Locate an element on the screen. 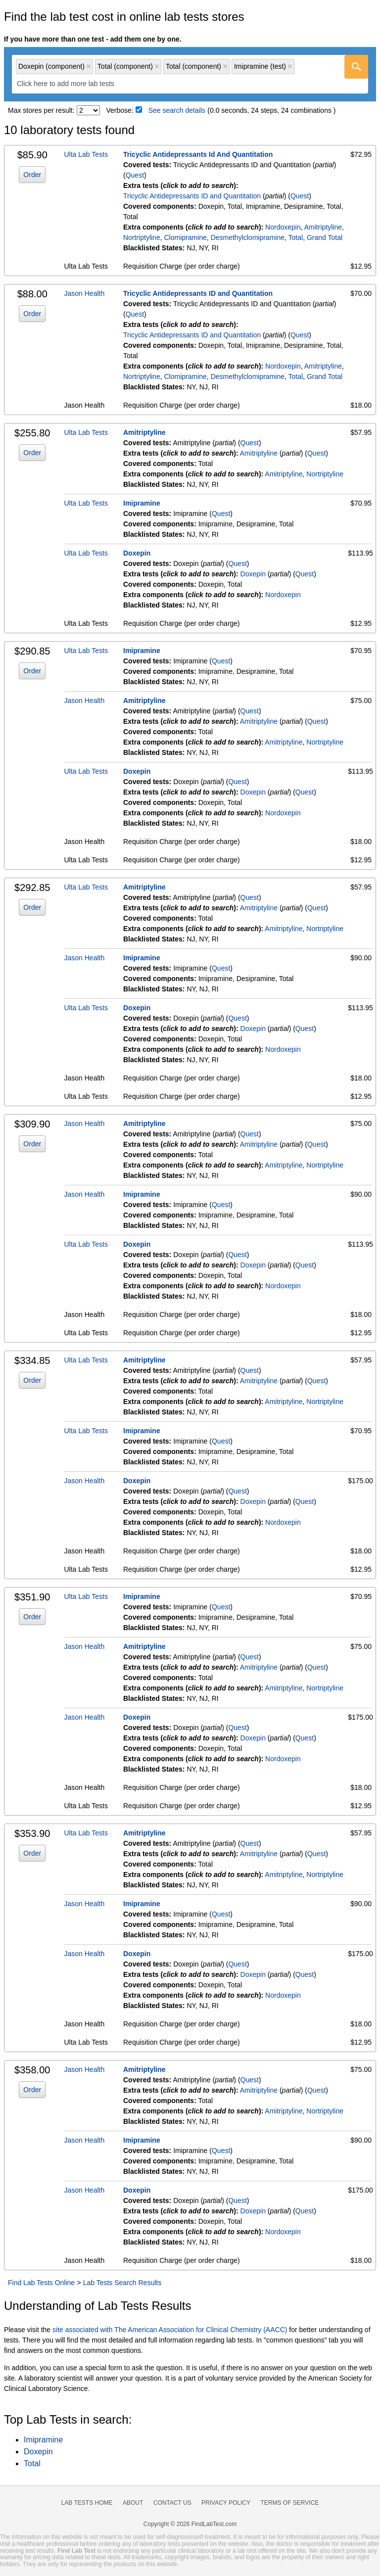 This screenshot has height=2576, width=380. Terms of Service is located at coordinates (290, 2502).